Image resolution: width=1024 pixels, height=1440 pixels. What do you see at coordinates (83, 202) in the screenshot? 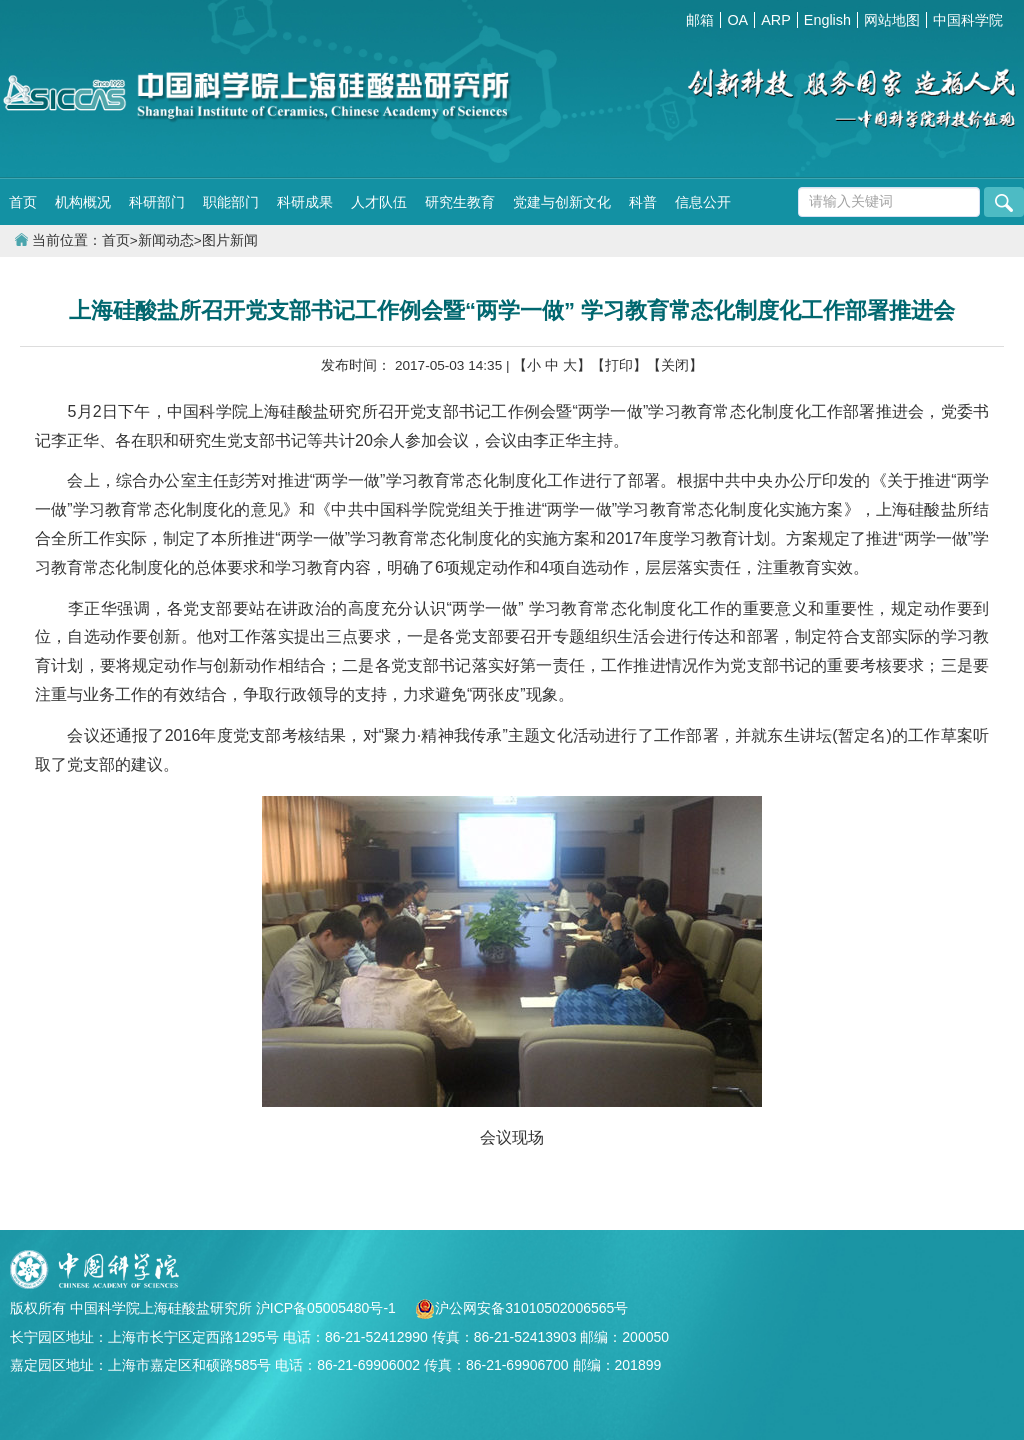
I see `机构概况` at bounding box center [83, 202].